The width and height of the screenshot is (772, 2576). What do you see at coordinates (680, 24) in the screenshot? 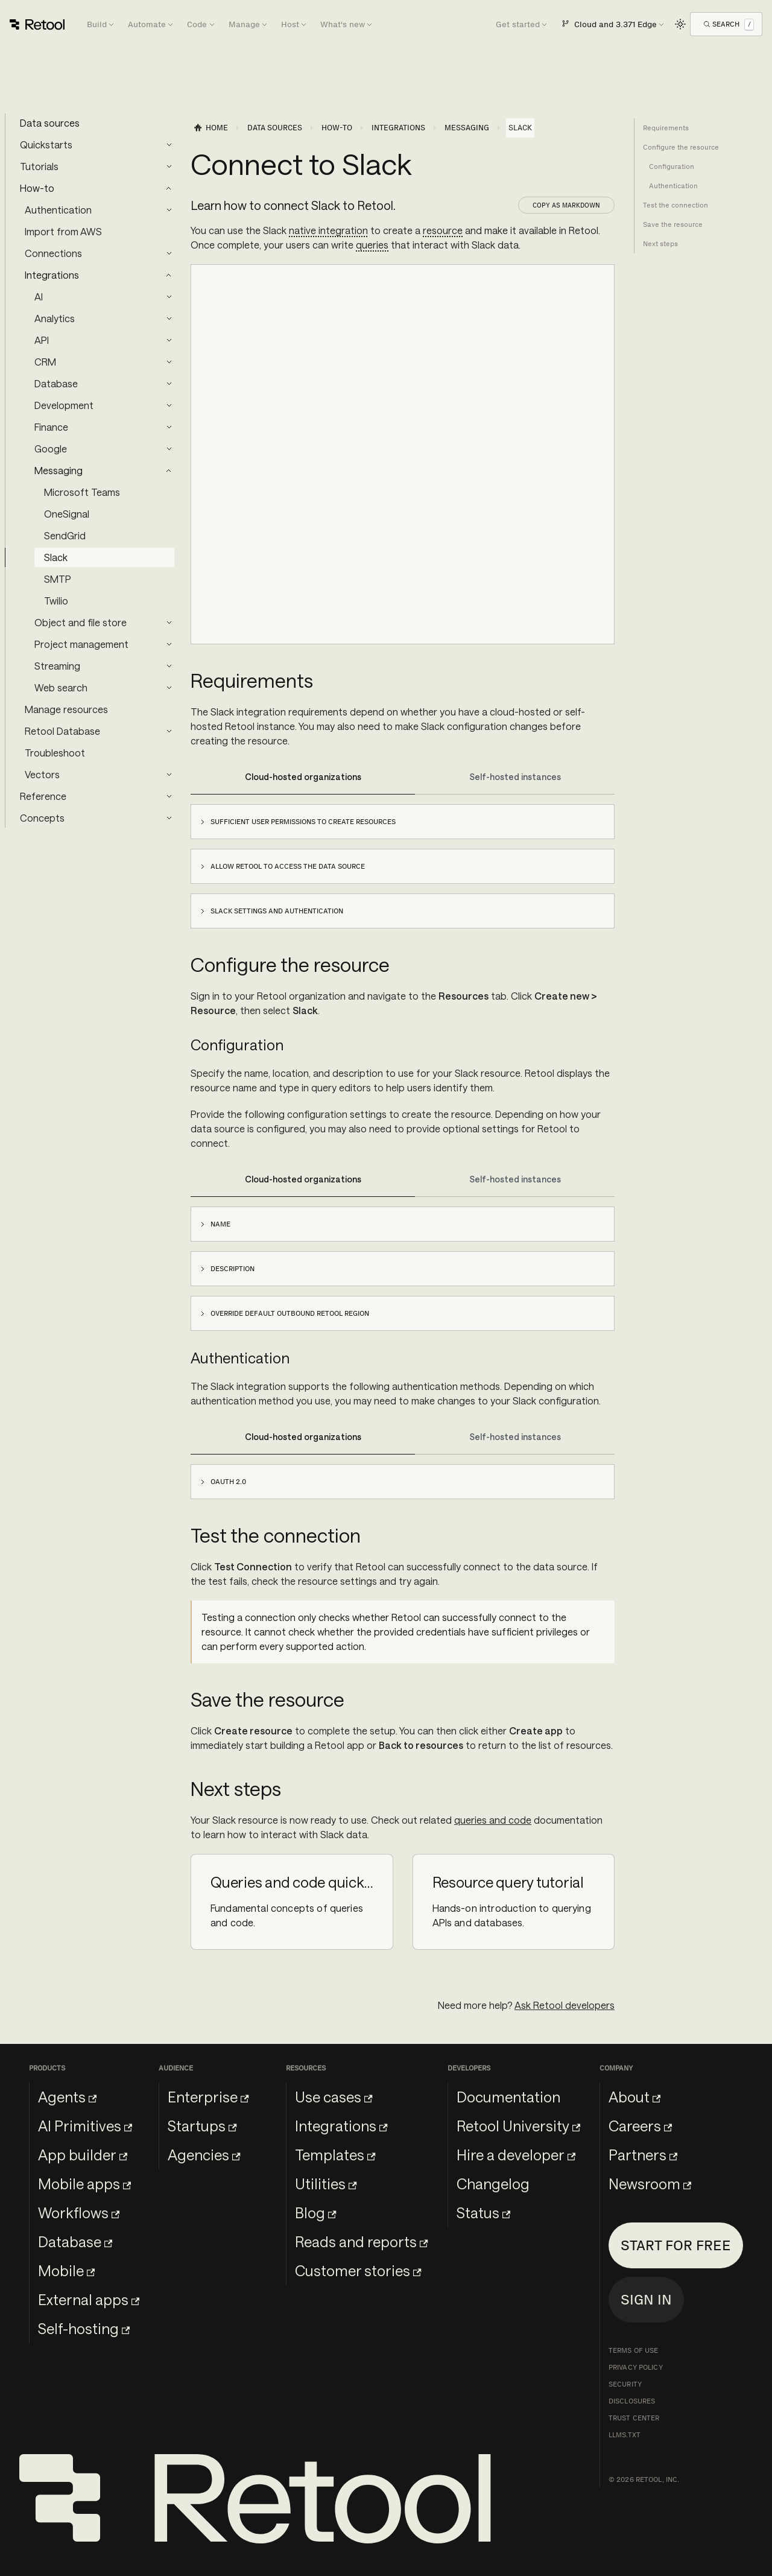
I see `[Switch between dark and light mode (currently light mode)]` at bounding box center [680, 24].